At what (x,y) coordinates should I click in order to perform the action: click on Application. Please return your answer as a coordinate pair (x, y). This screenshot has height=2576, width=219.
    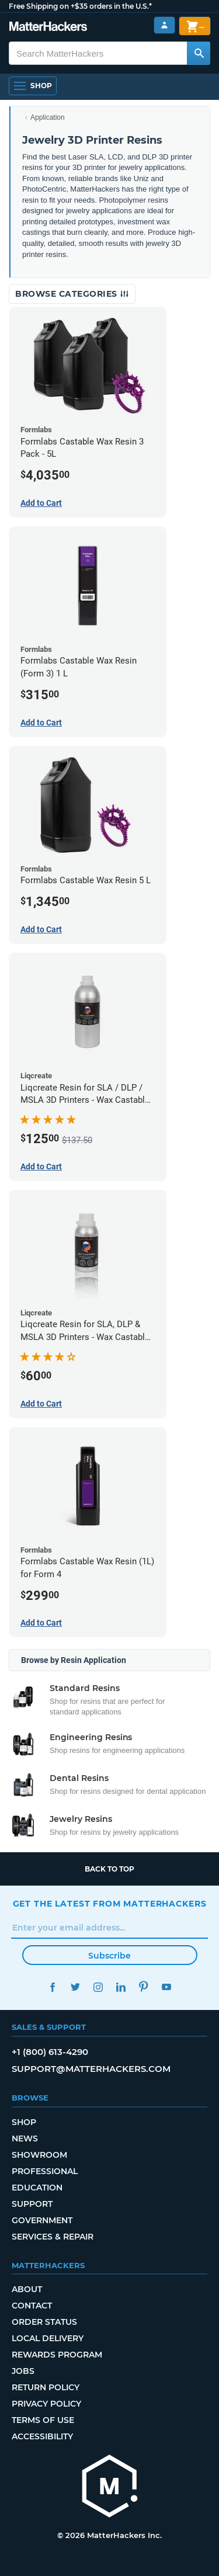
    Looking at the image, I should click on (47, 117).